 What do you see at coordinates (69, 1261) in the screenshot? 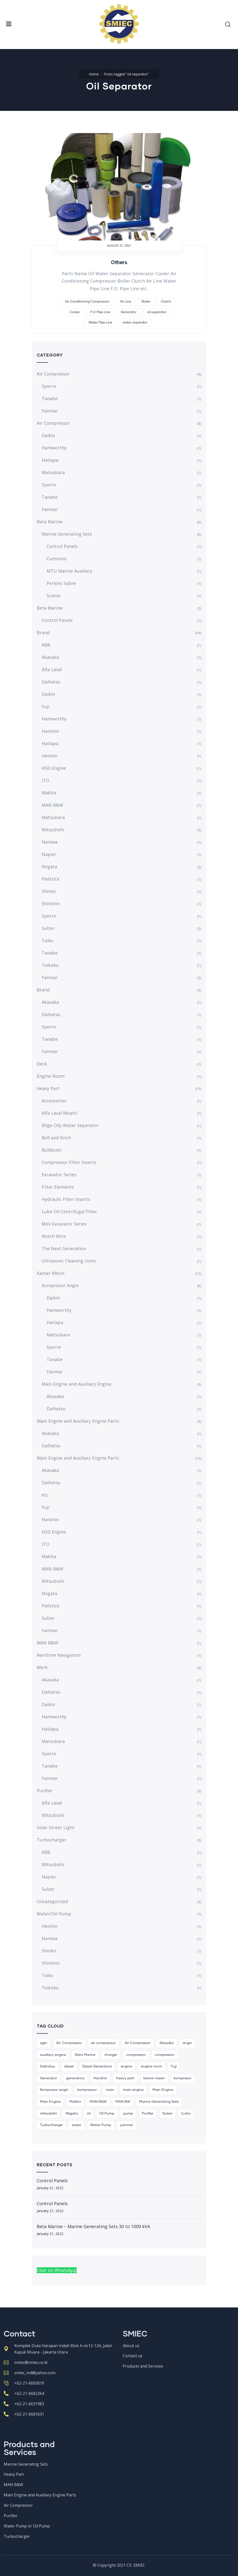
I see `Ultrasonic Cleaning Units` at bounding box center [69, 1261].